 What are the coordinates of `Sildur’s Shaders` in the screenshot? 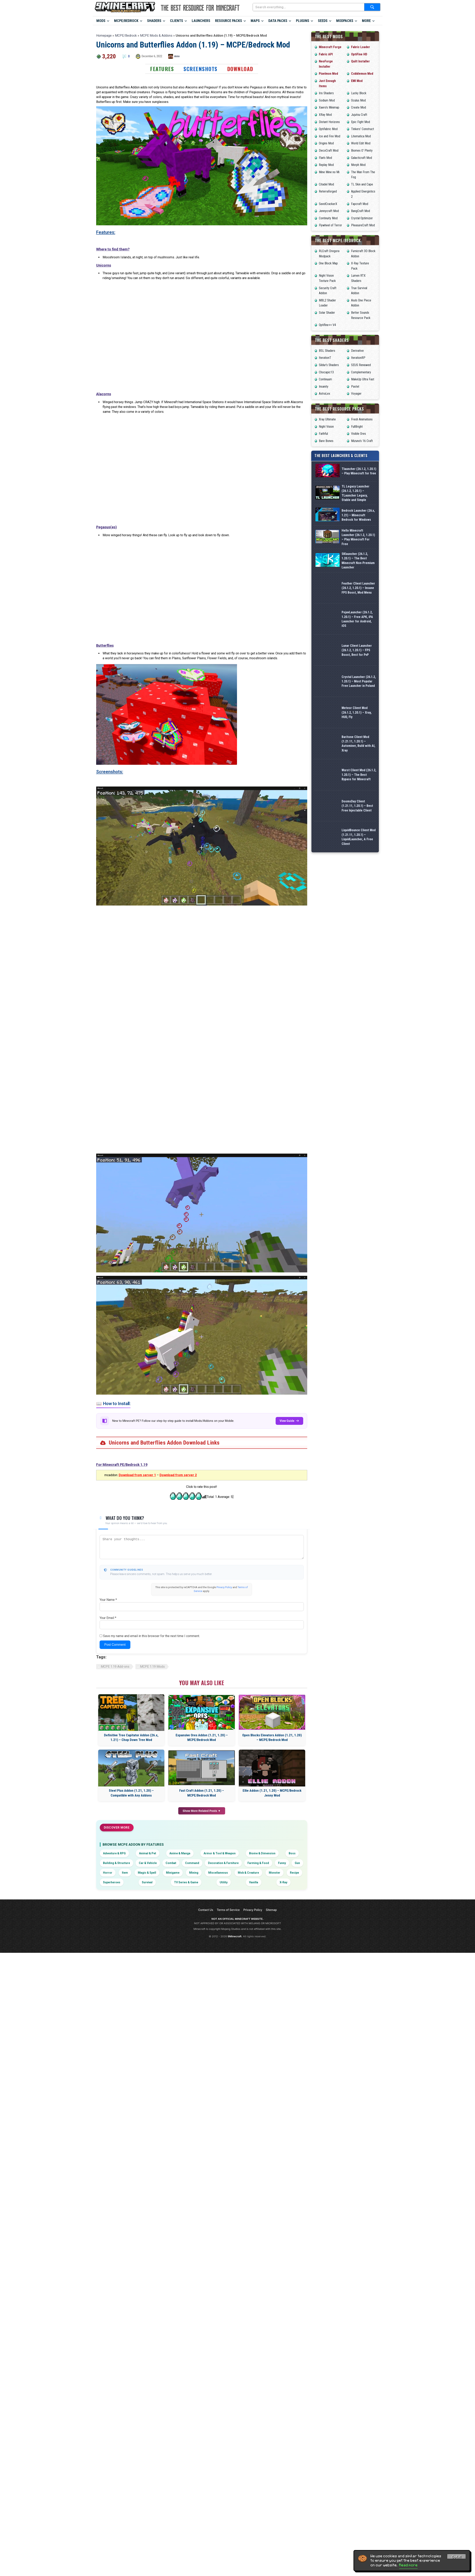 It's located at (329, 365).